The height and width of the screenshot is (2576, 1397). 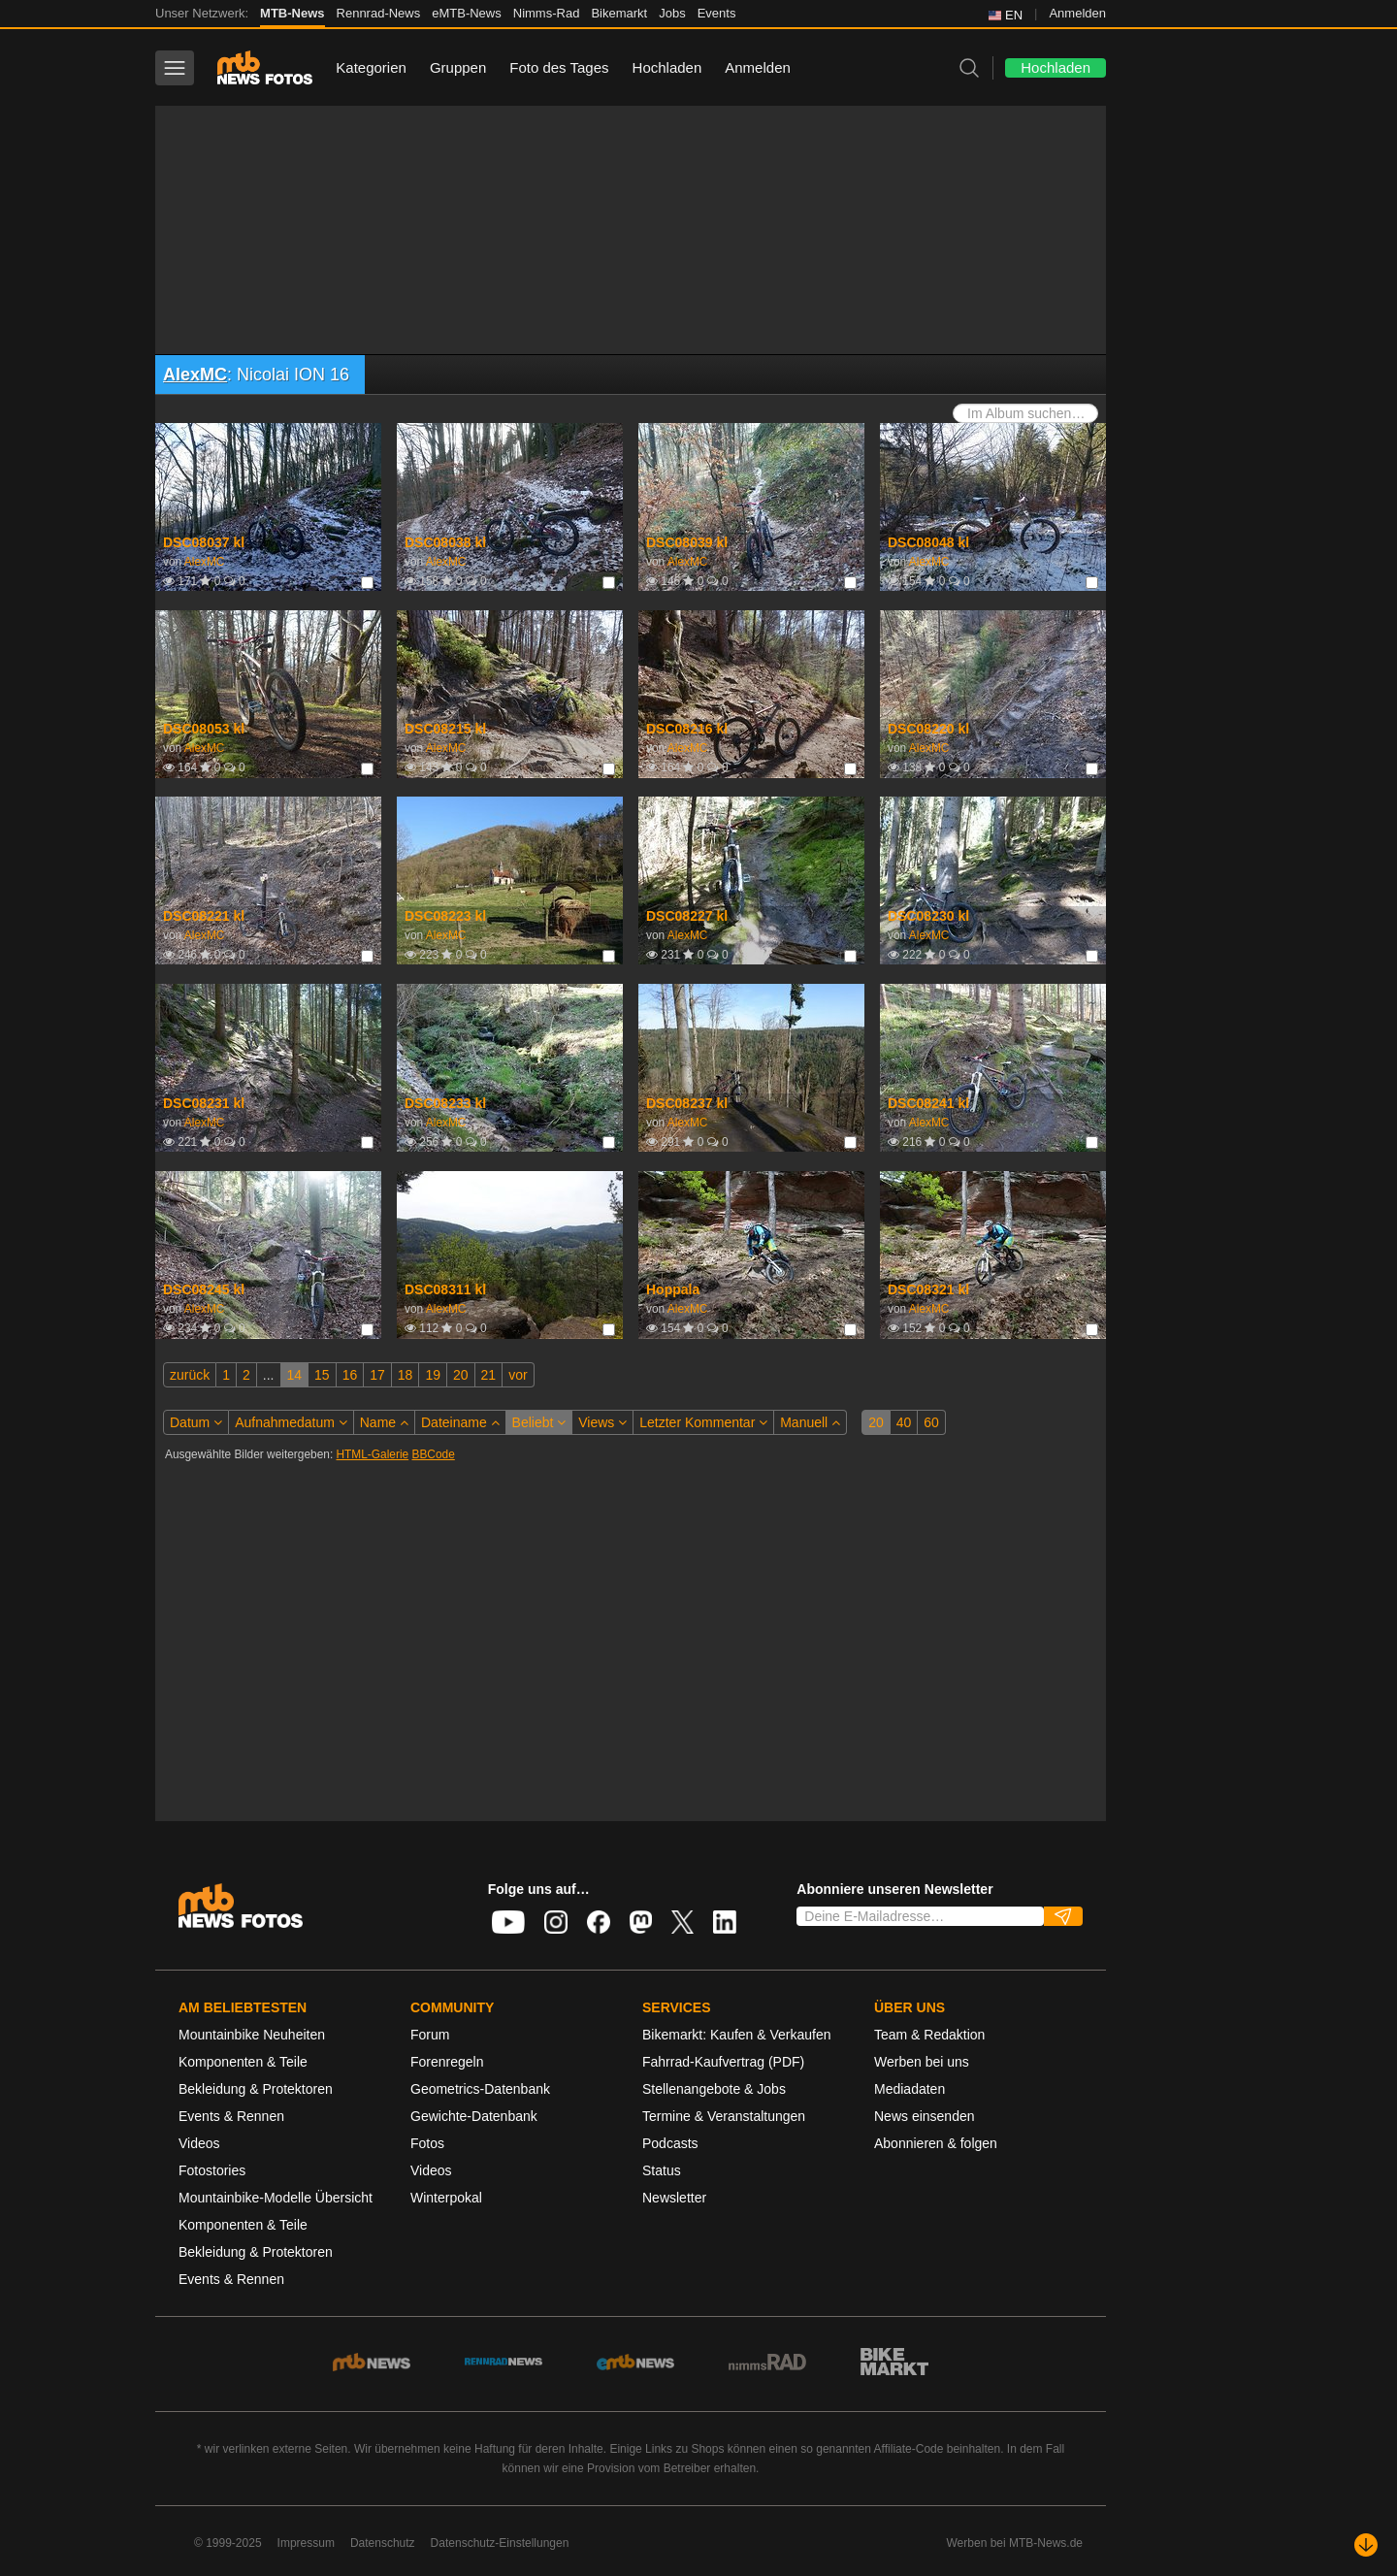 What do you see at coordinates (619, 13) in the screenshot?
I see `Bikemarkt` at bounding box center [619, 13].